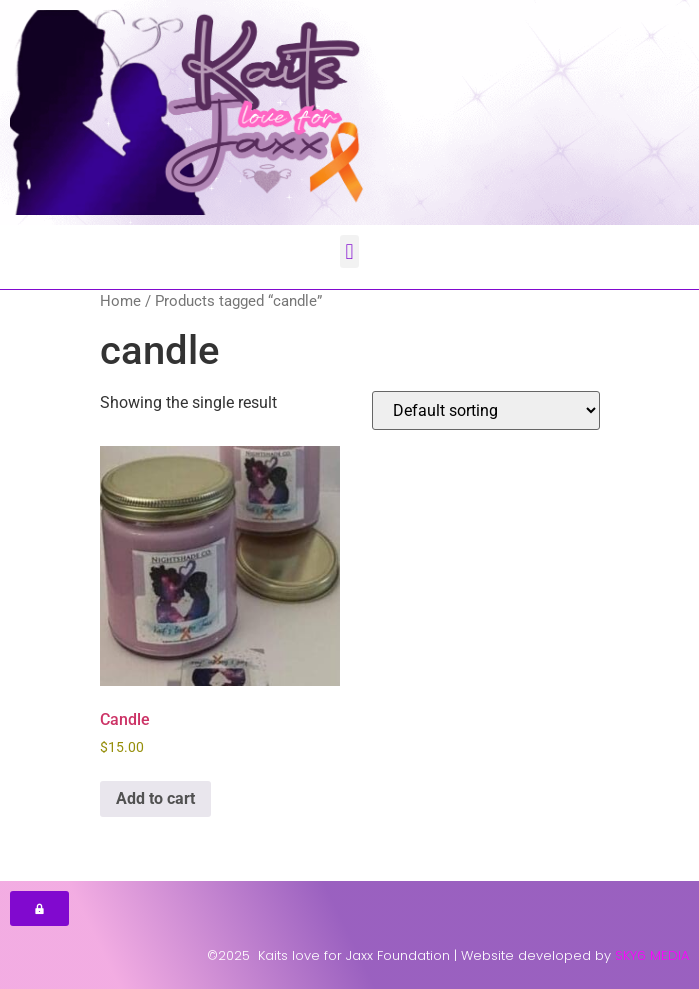  Describe the element at coordinates (486, 410) in the screenshot. I see `[Shop order]` at that location.